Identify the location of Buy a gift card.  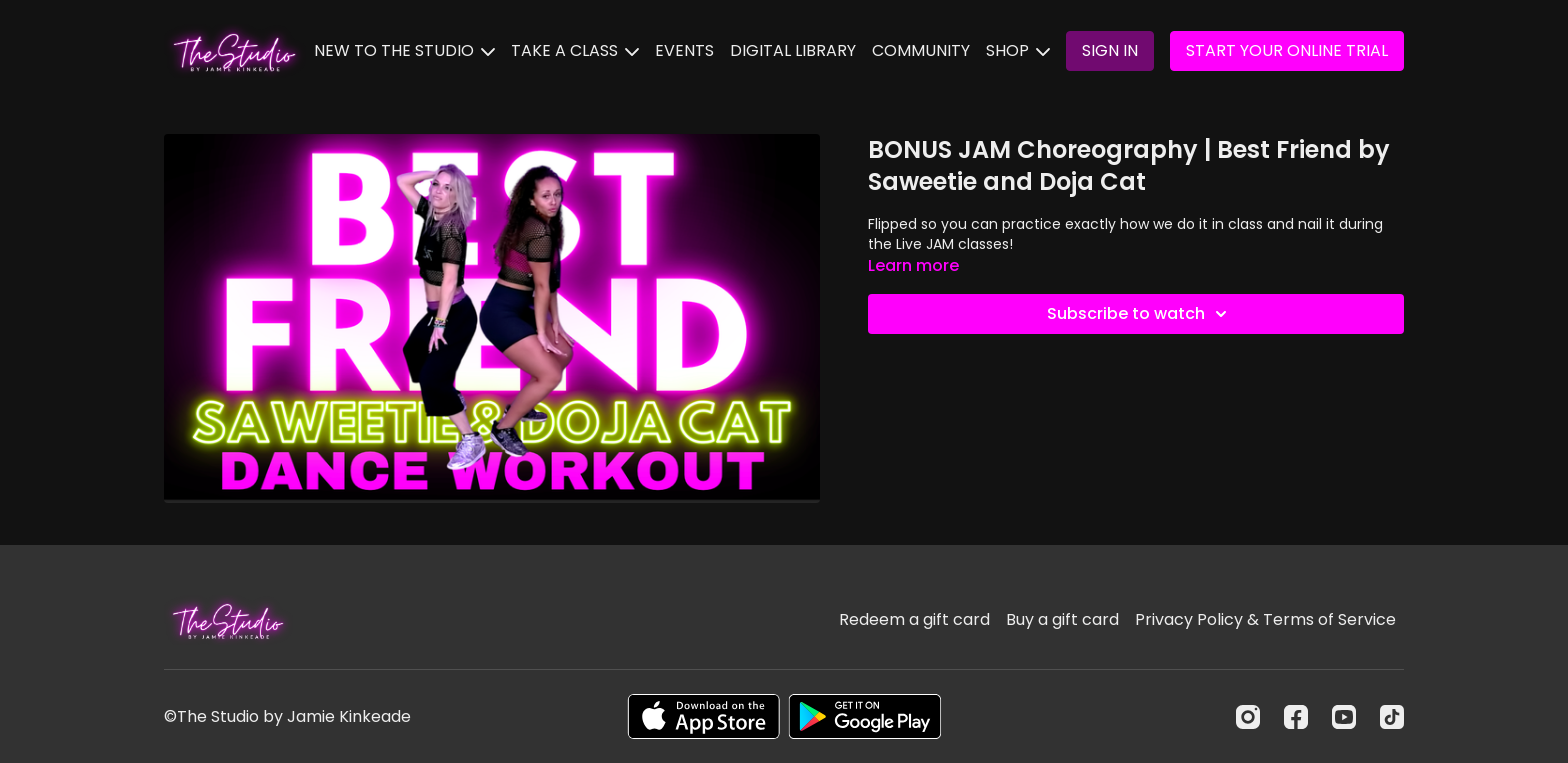
(1062, 619).